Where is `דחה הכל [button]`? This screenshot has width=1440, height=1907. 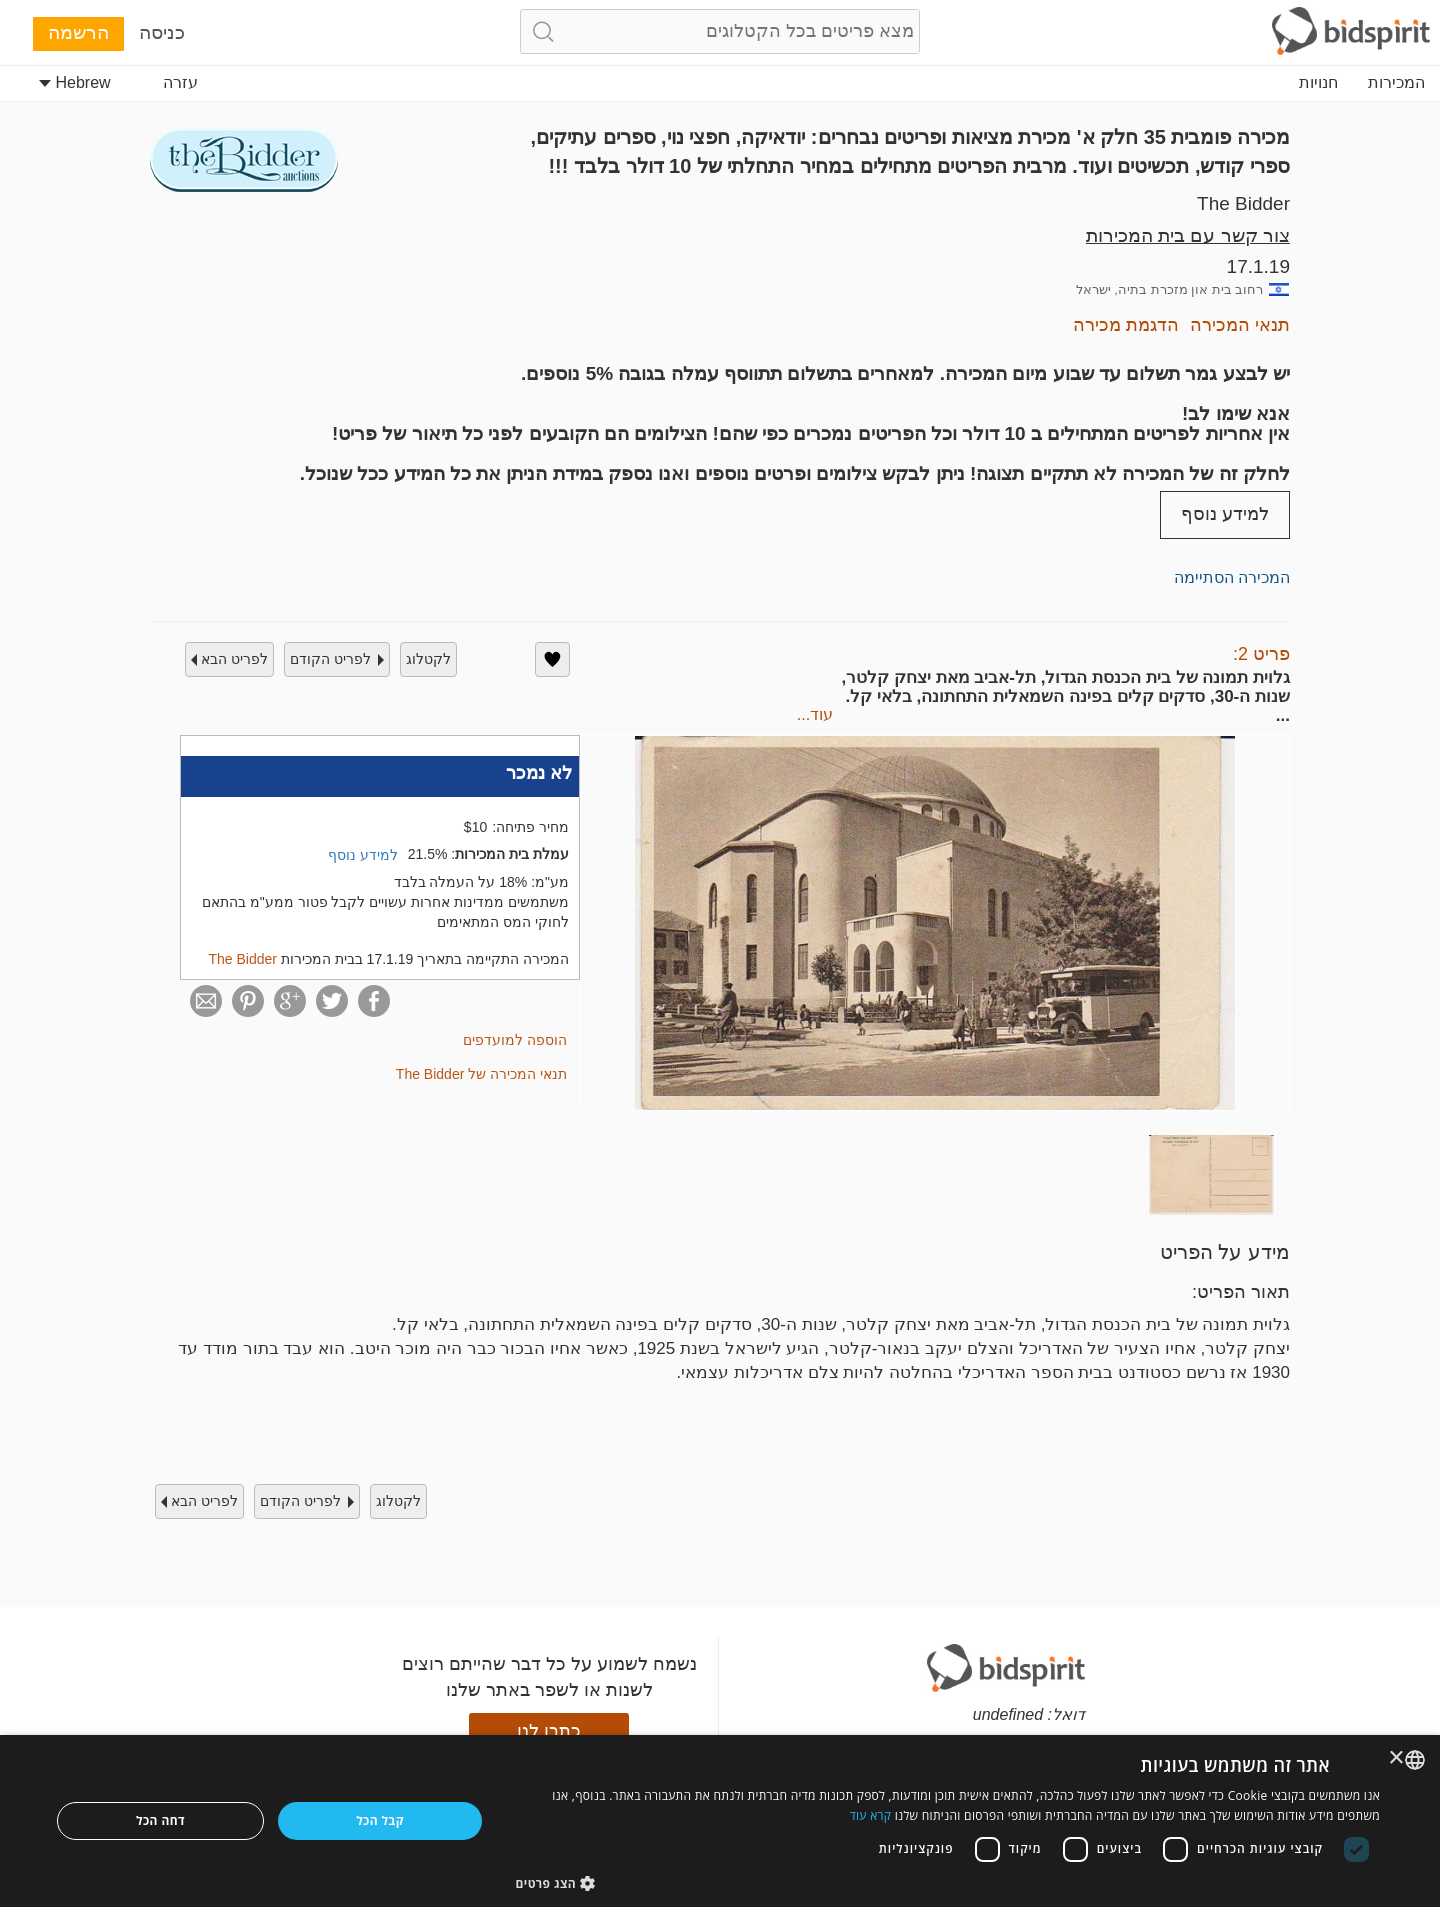
דחה הכל [button] is located at coordinates (160, 1820).